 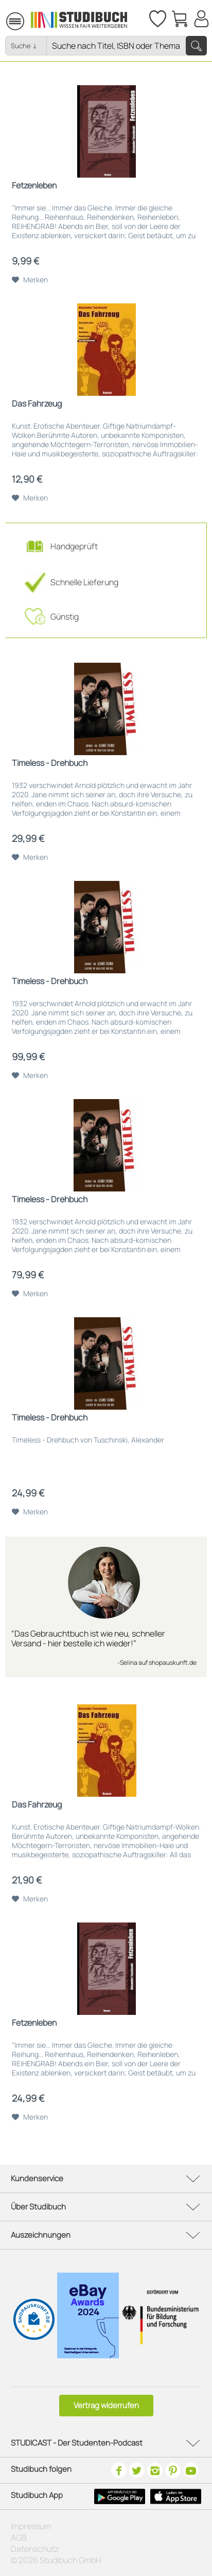 I want to click on [Instagram], so click(x=155, y=2470).